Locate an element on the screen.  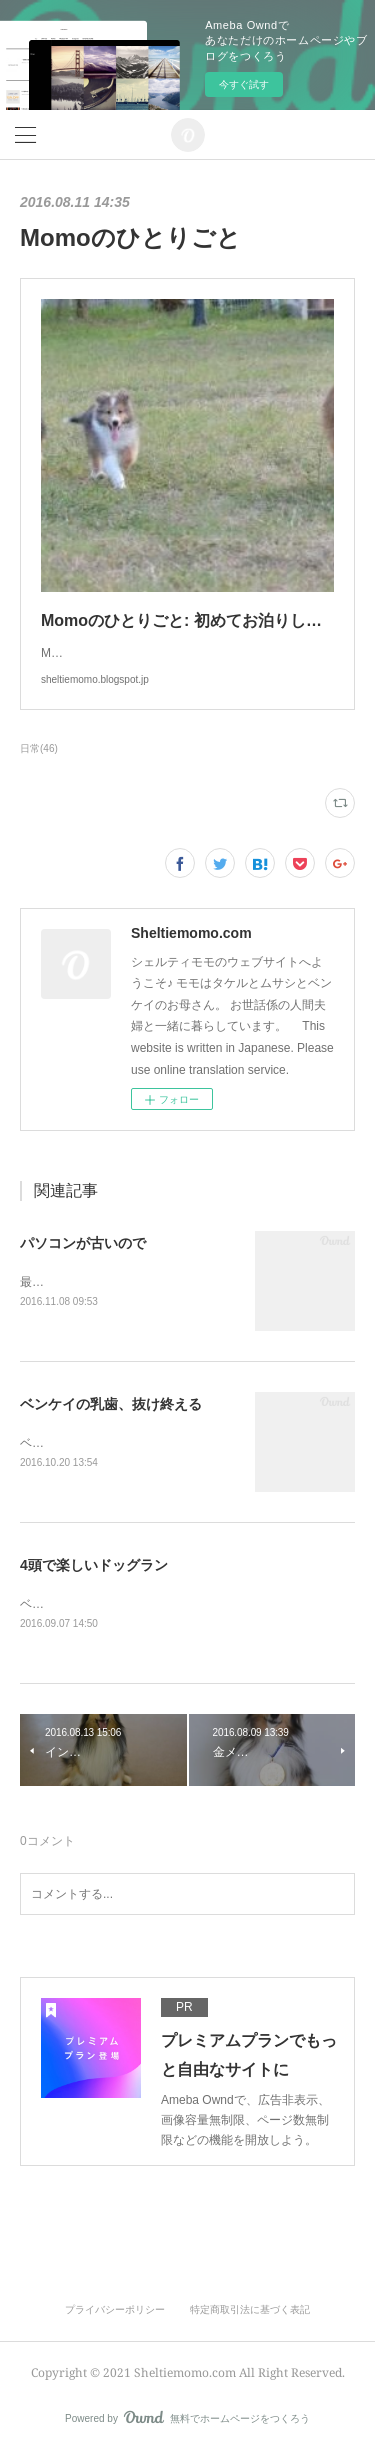
4頭で楽しいドッグラン is located at coordinates (94, 1568).